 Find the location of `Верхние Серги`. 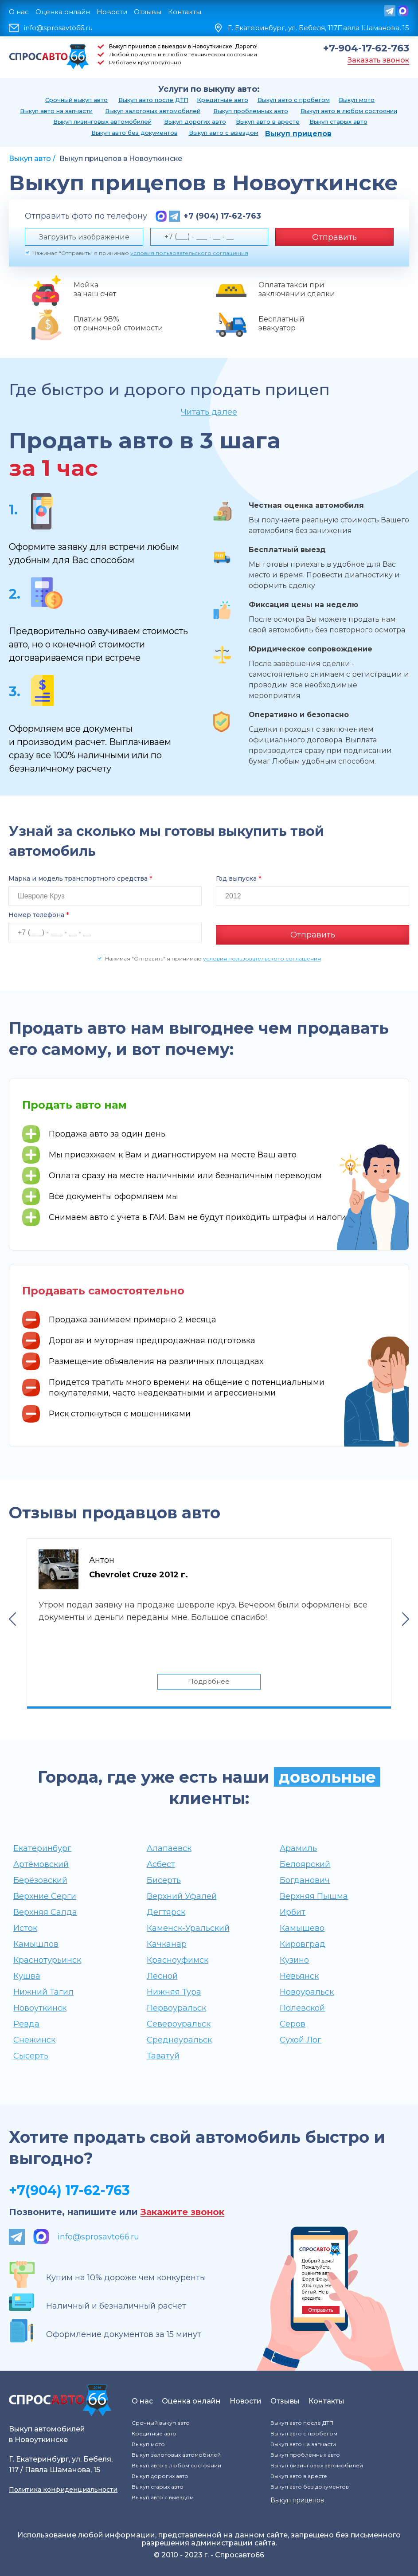

Верхние Серги is located at coordinates (44, 1896).